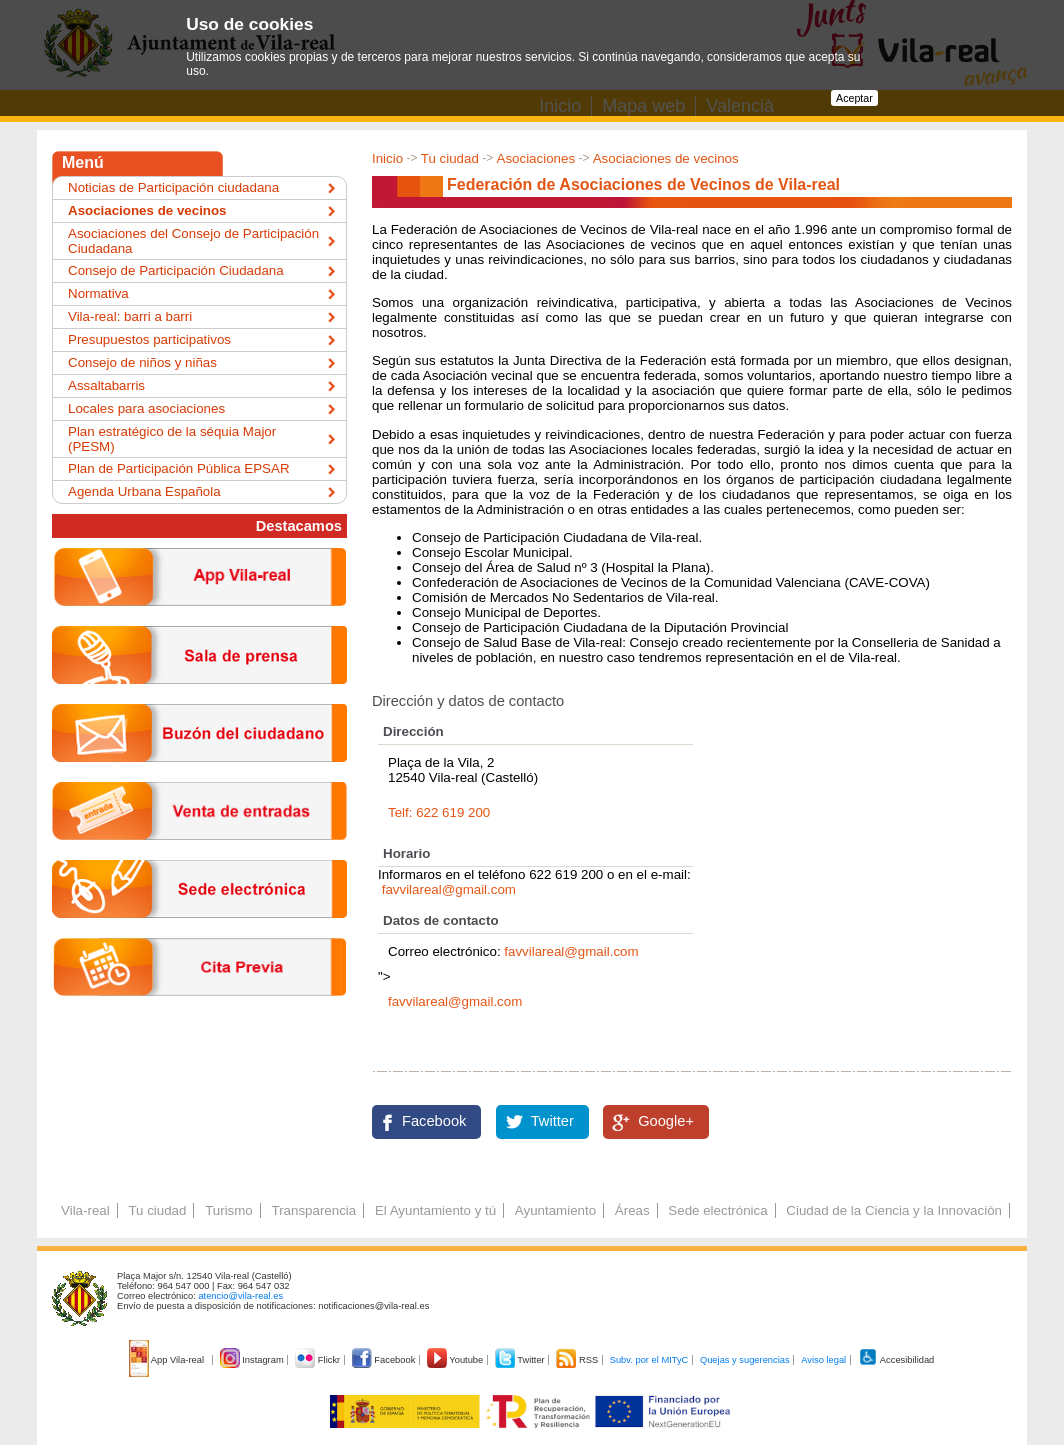 This screenshot has height=1445, width=1064. What do you see at coordinates (313, 1210) in the screenshot?
I see `Transparencia` at bounding box center [313, 1210].